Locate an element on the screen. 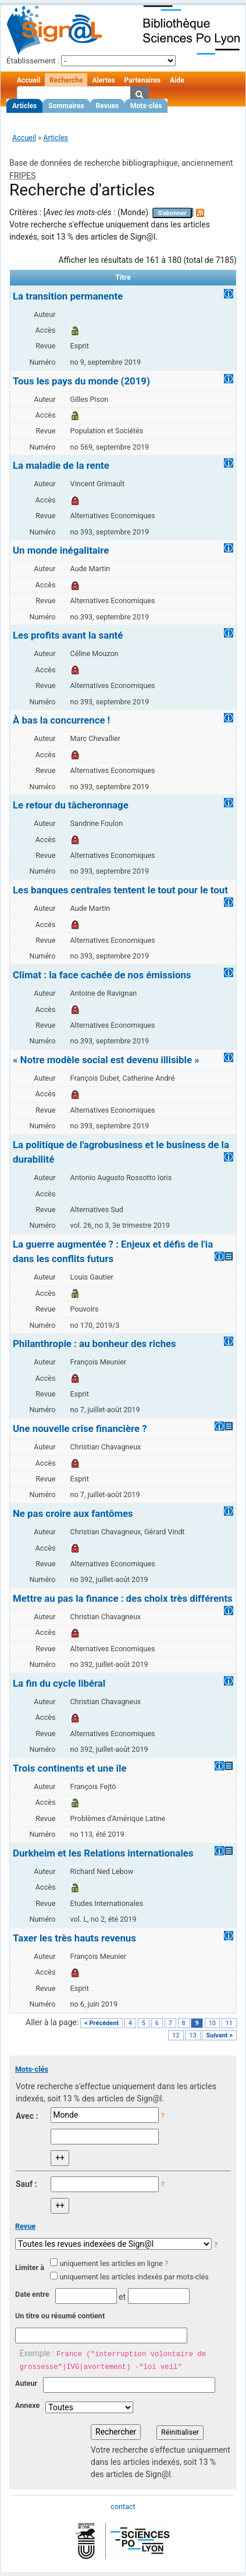  Aide is located at coordinates (177, 80).